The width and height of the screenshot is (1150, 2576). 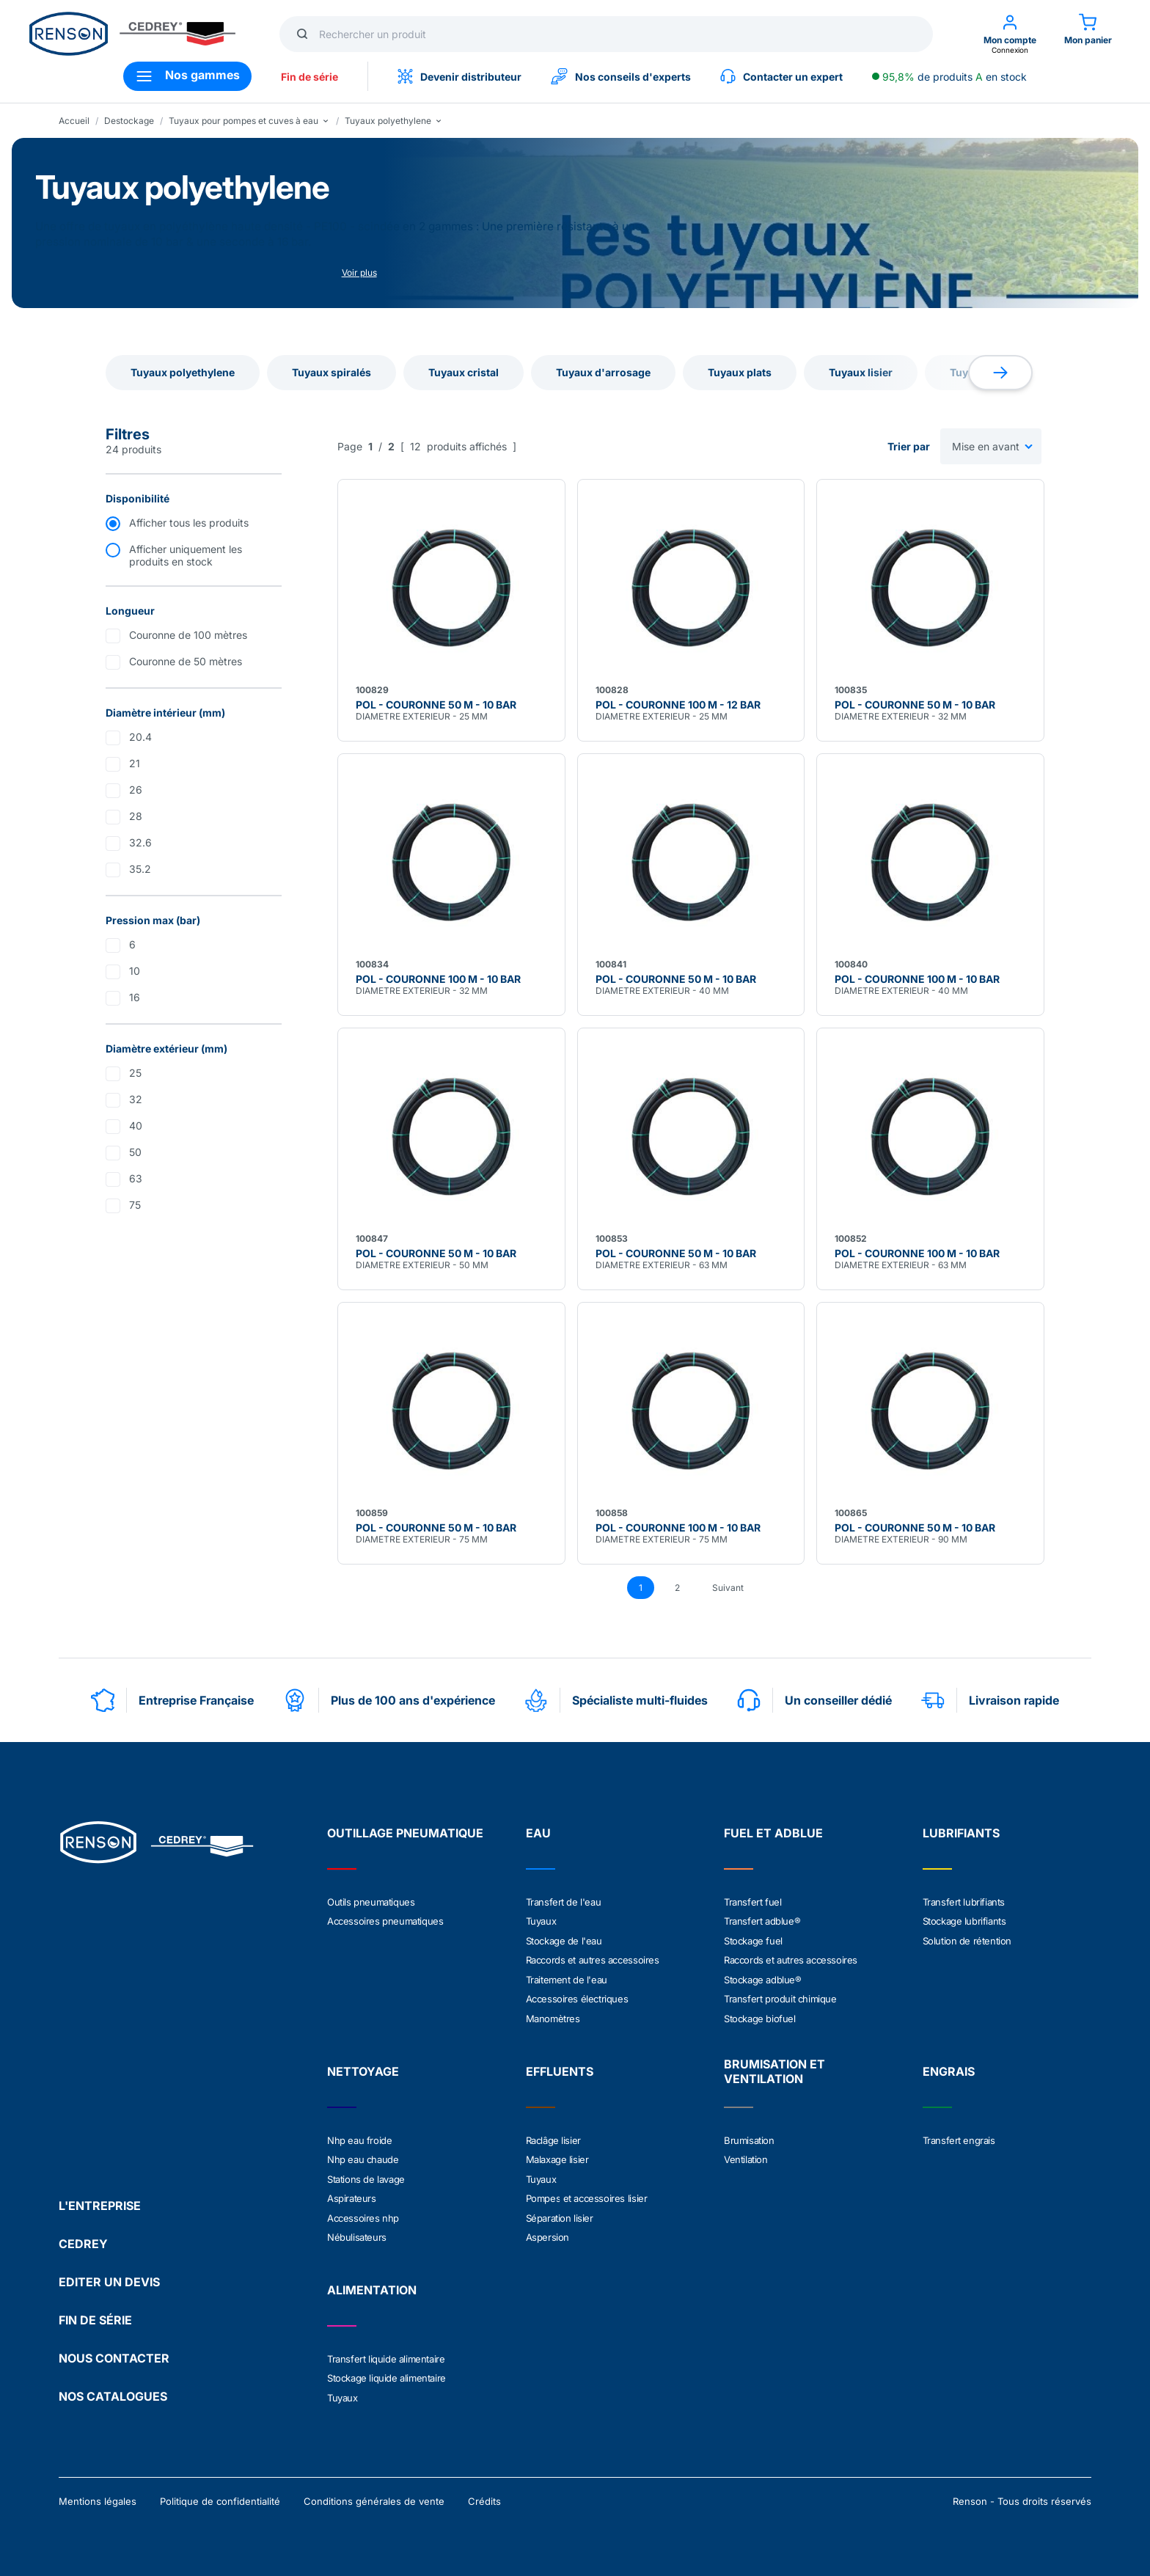 I want to click on EDITER UN DEVIS, so click(x=109, y=2277).